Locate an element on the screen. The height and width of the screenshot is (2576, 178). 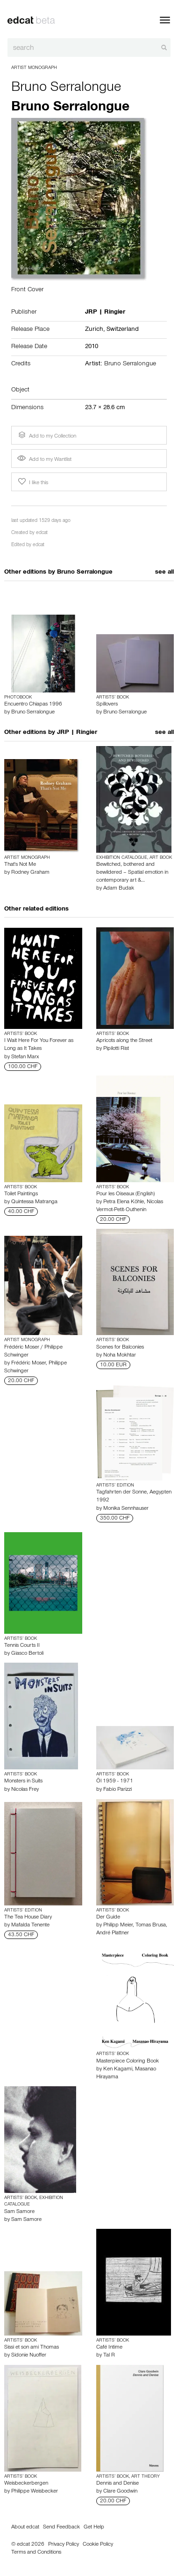
Send Feedback is located at coordinates (61, 2527).